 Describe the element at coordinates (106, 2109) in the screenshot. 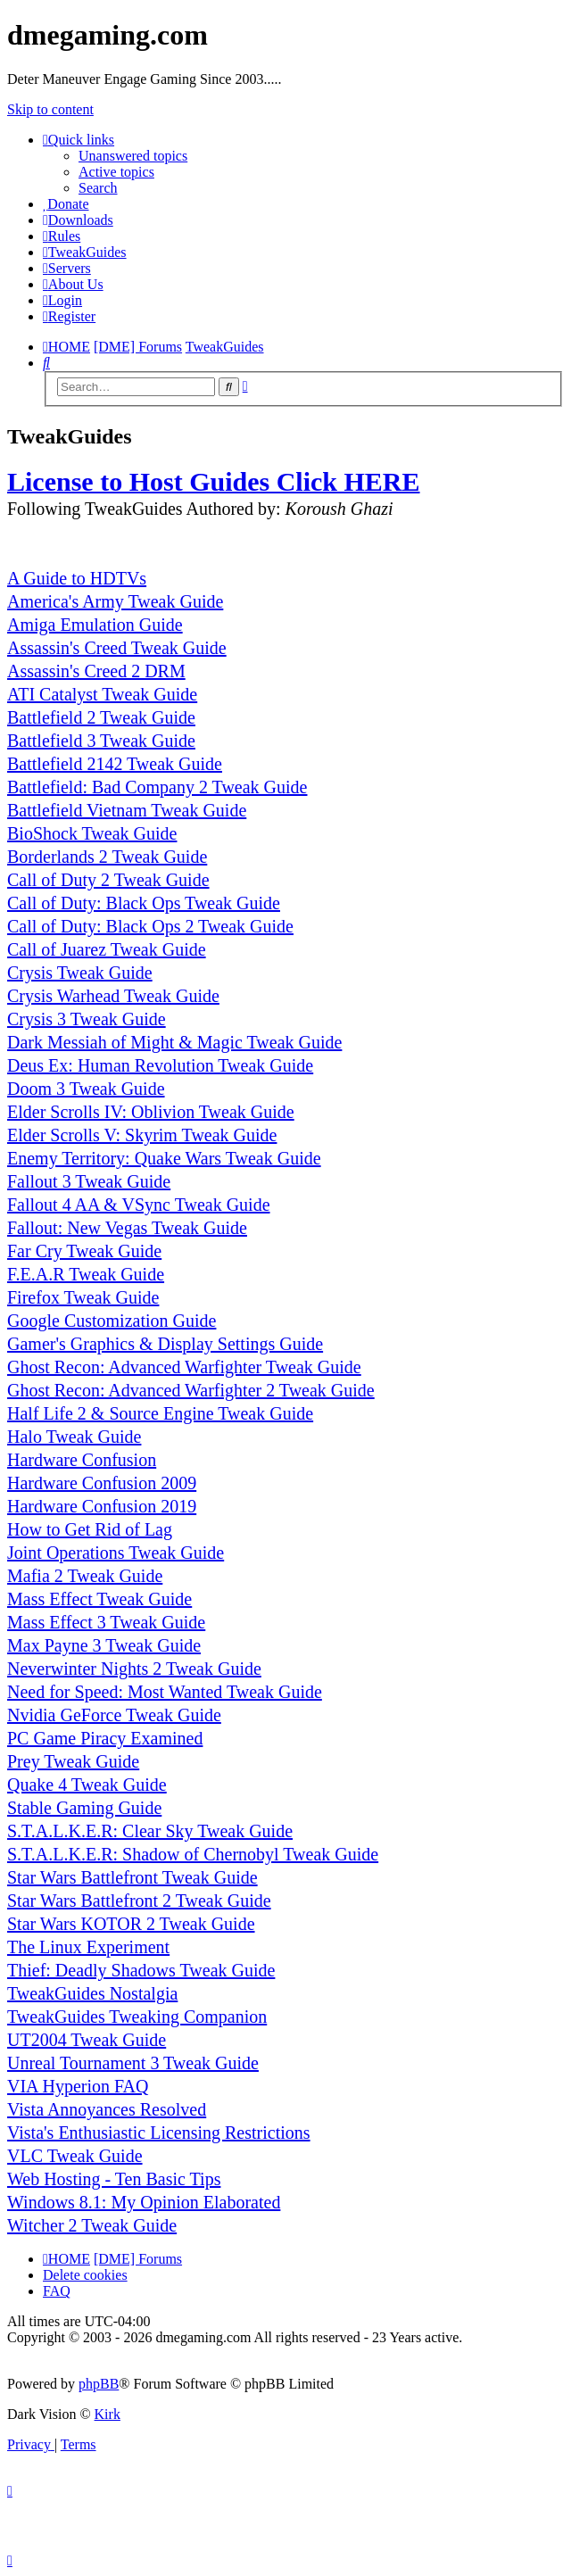

I see `Vista Annoyances Resolved` at that location.